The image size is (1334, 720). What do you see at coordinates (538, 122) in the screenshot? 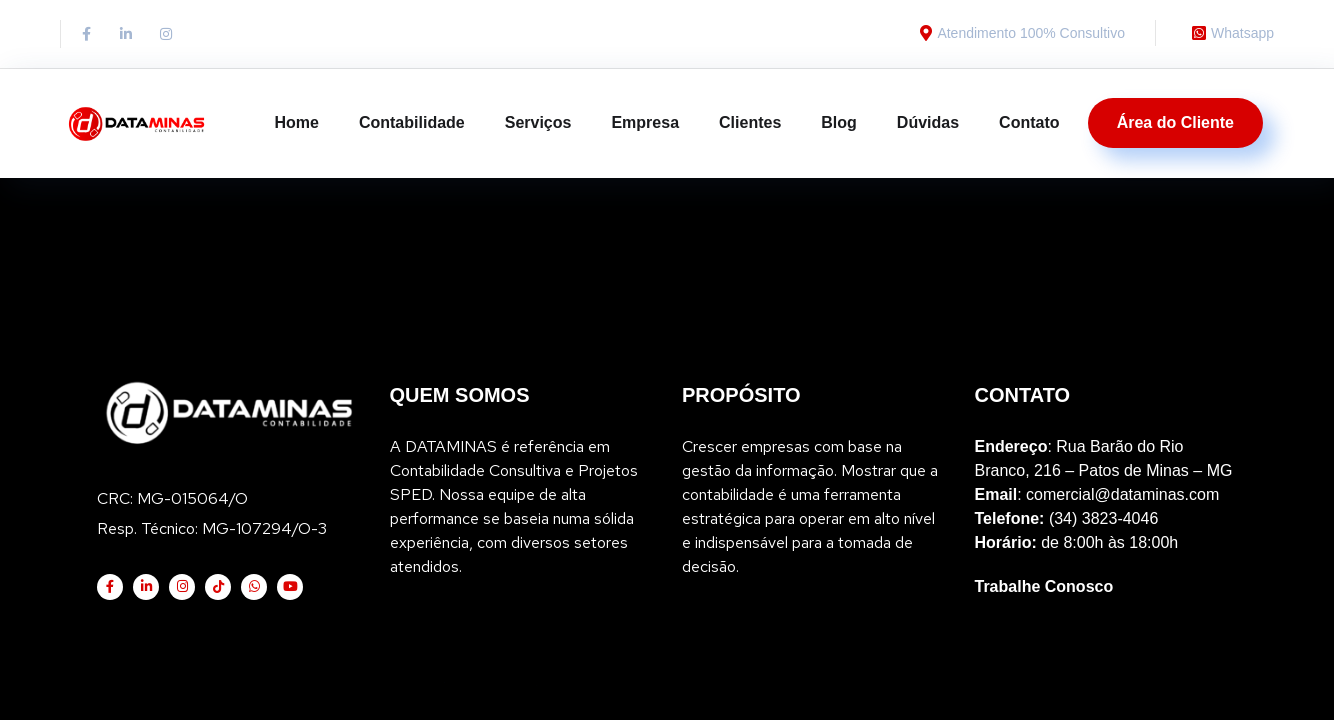
I see `Serviços` at bounding box center [538, 122].